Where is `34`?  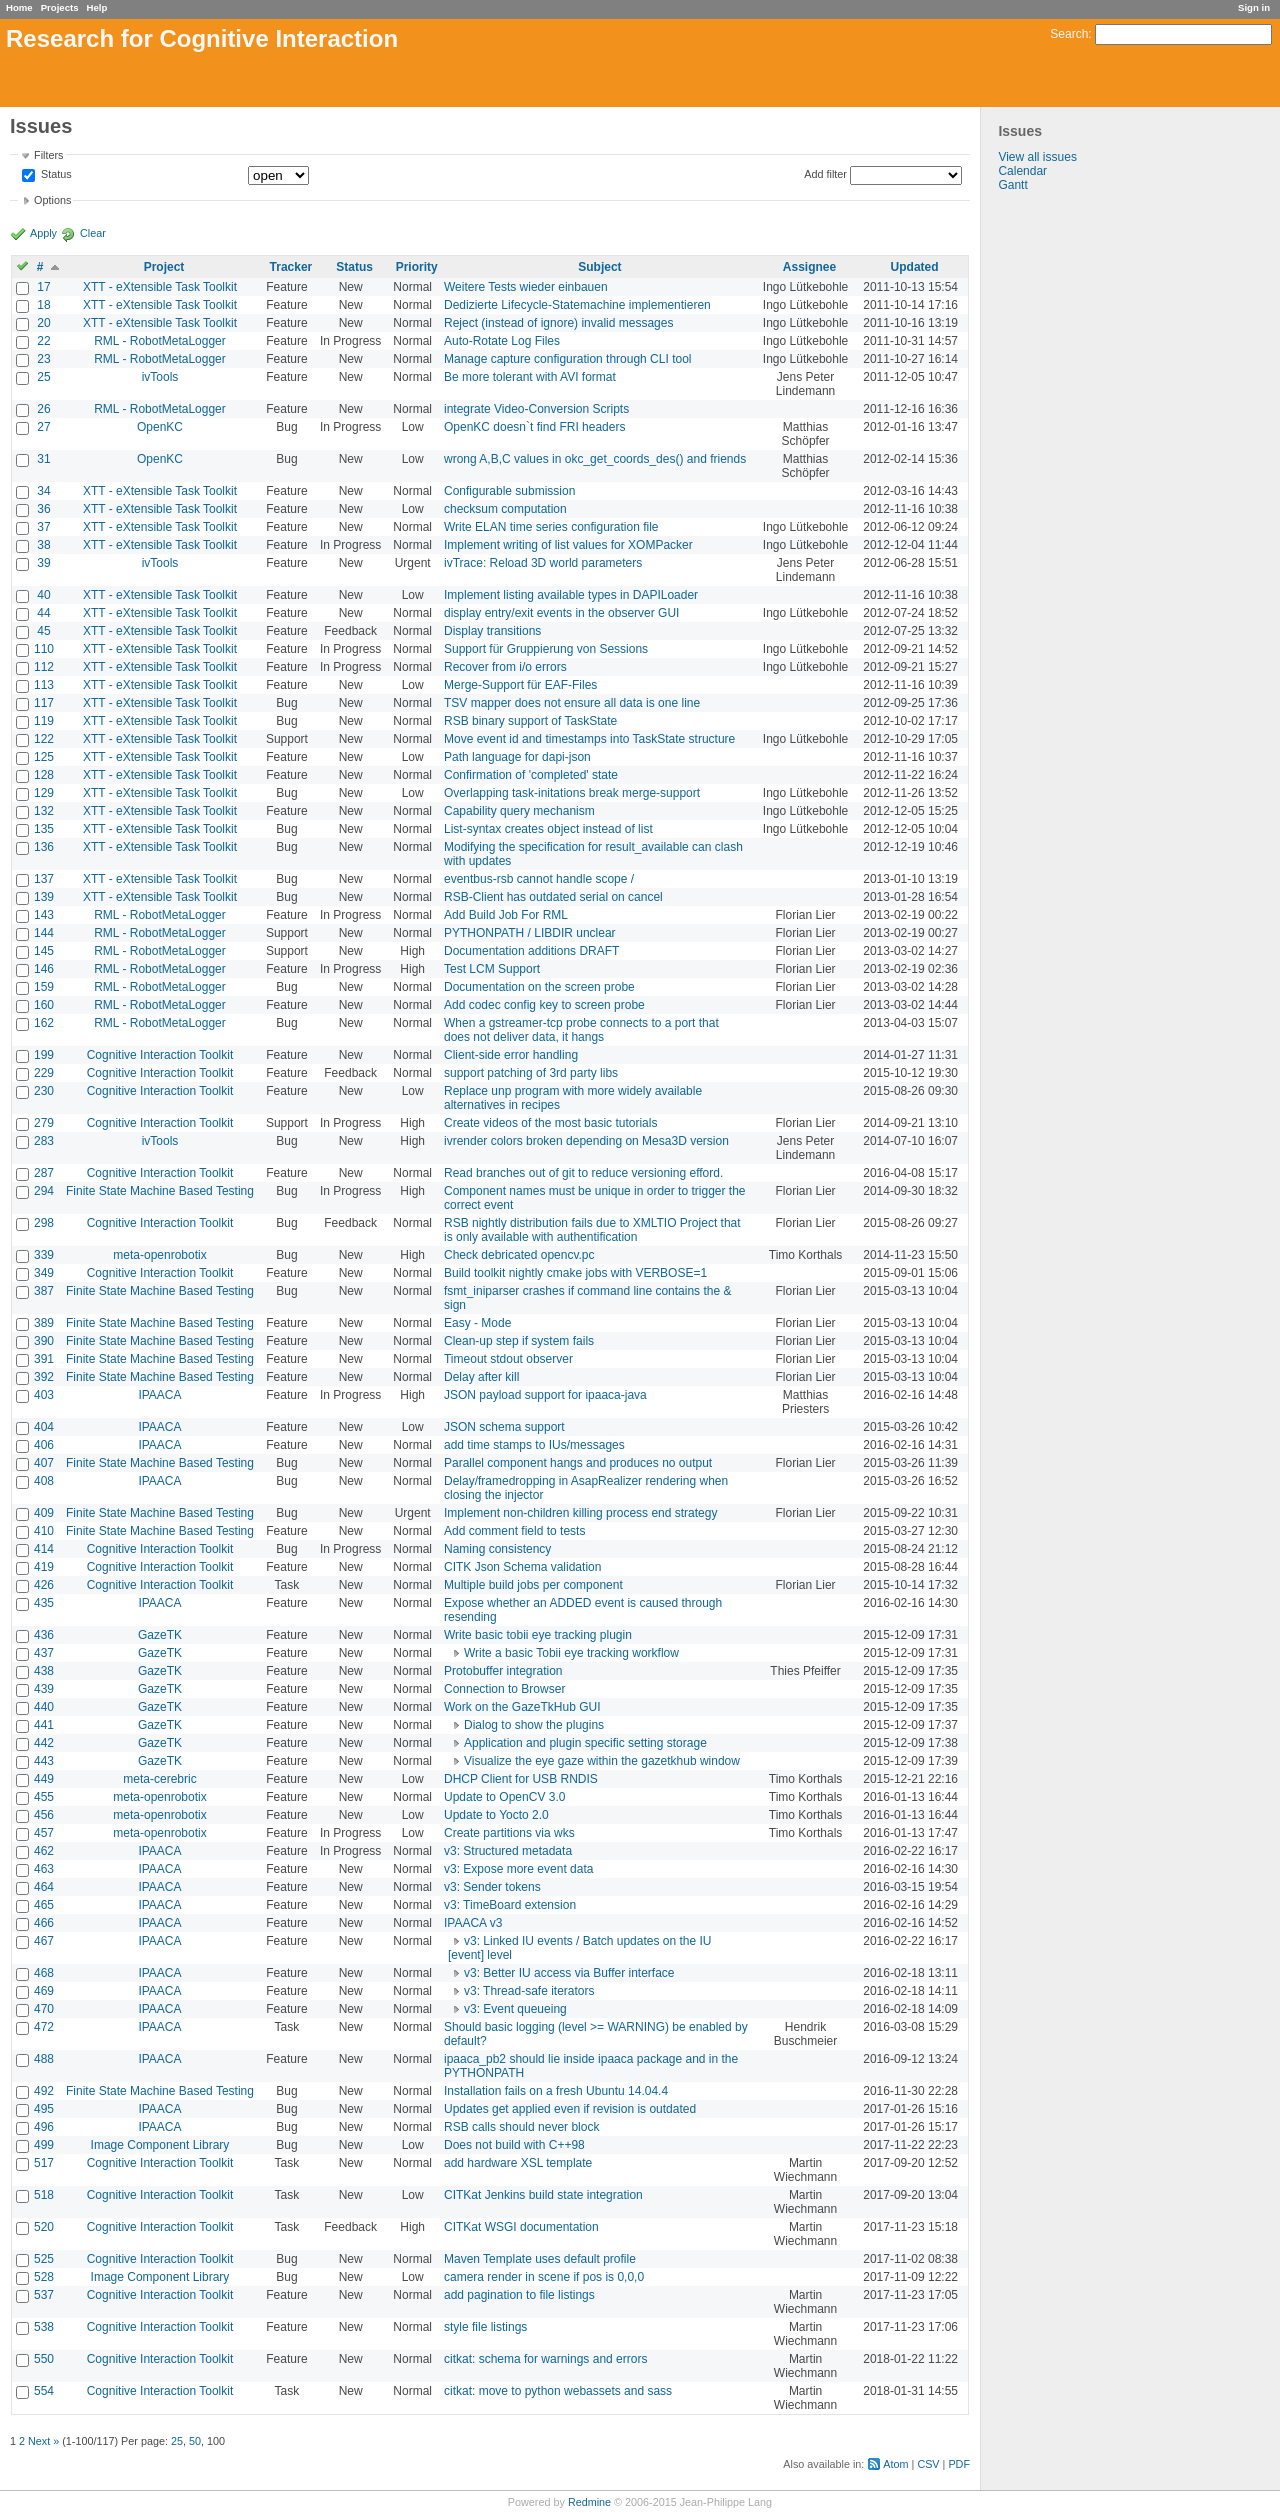
34 is located at coordinates (43, 491).